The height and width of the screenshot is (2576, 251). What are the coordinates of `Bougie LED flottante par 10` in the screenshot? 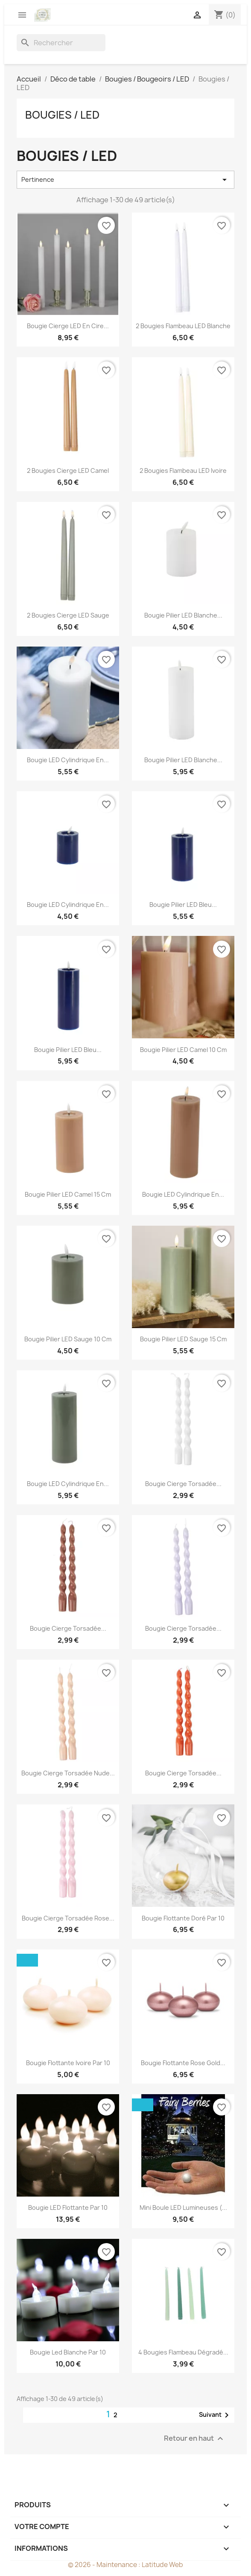 It's located at (68, 2207).